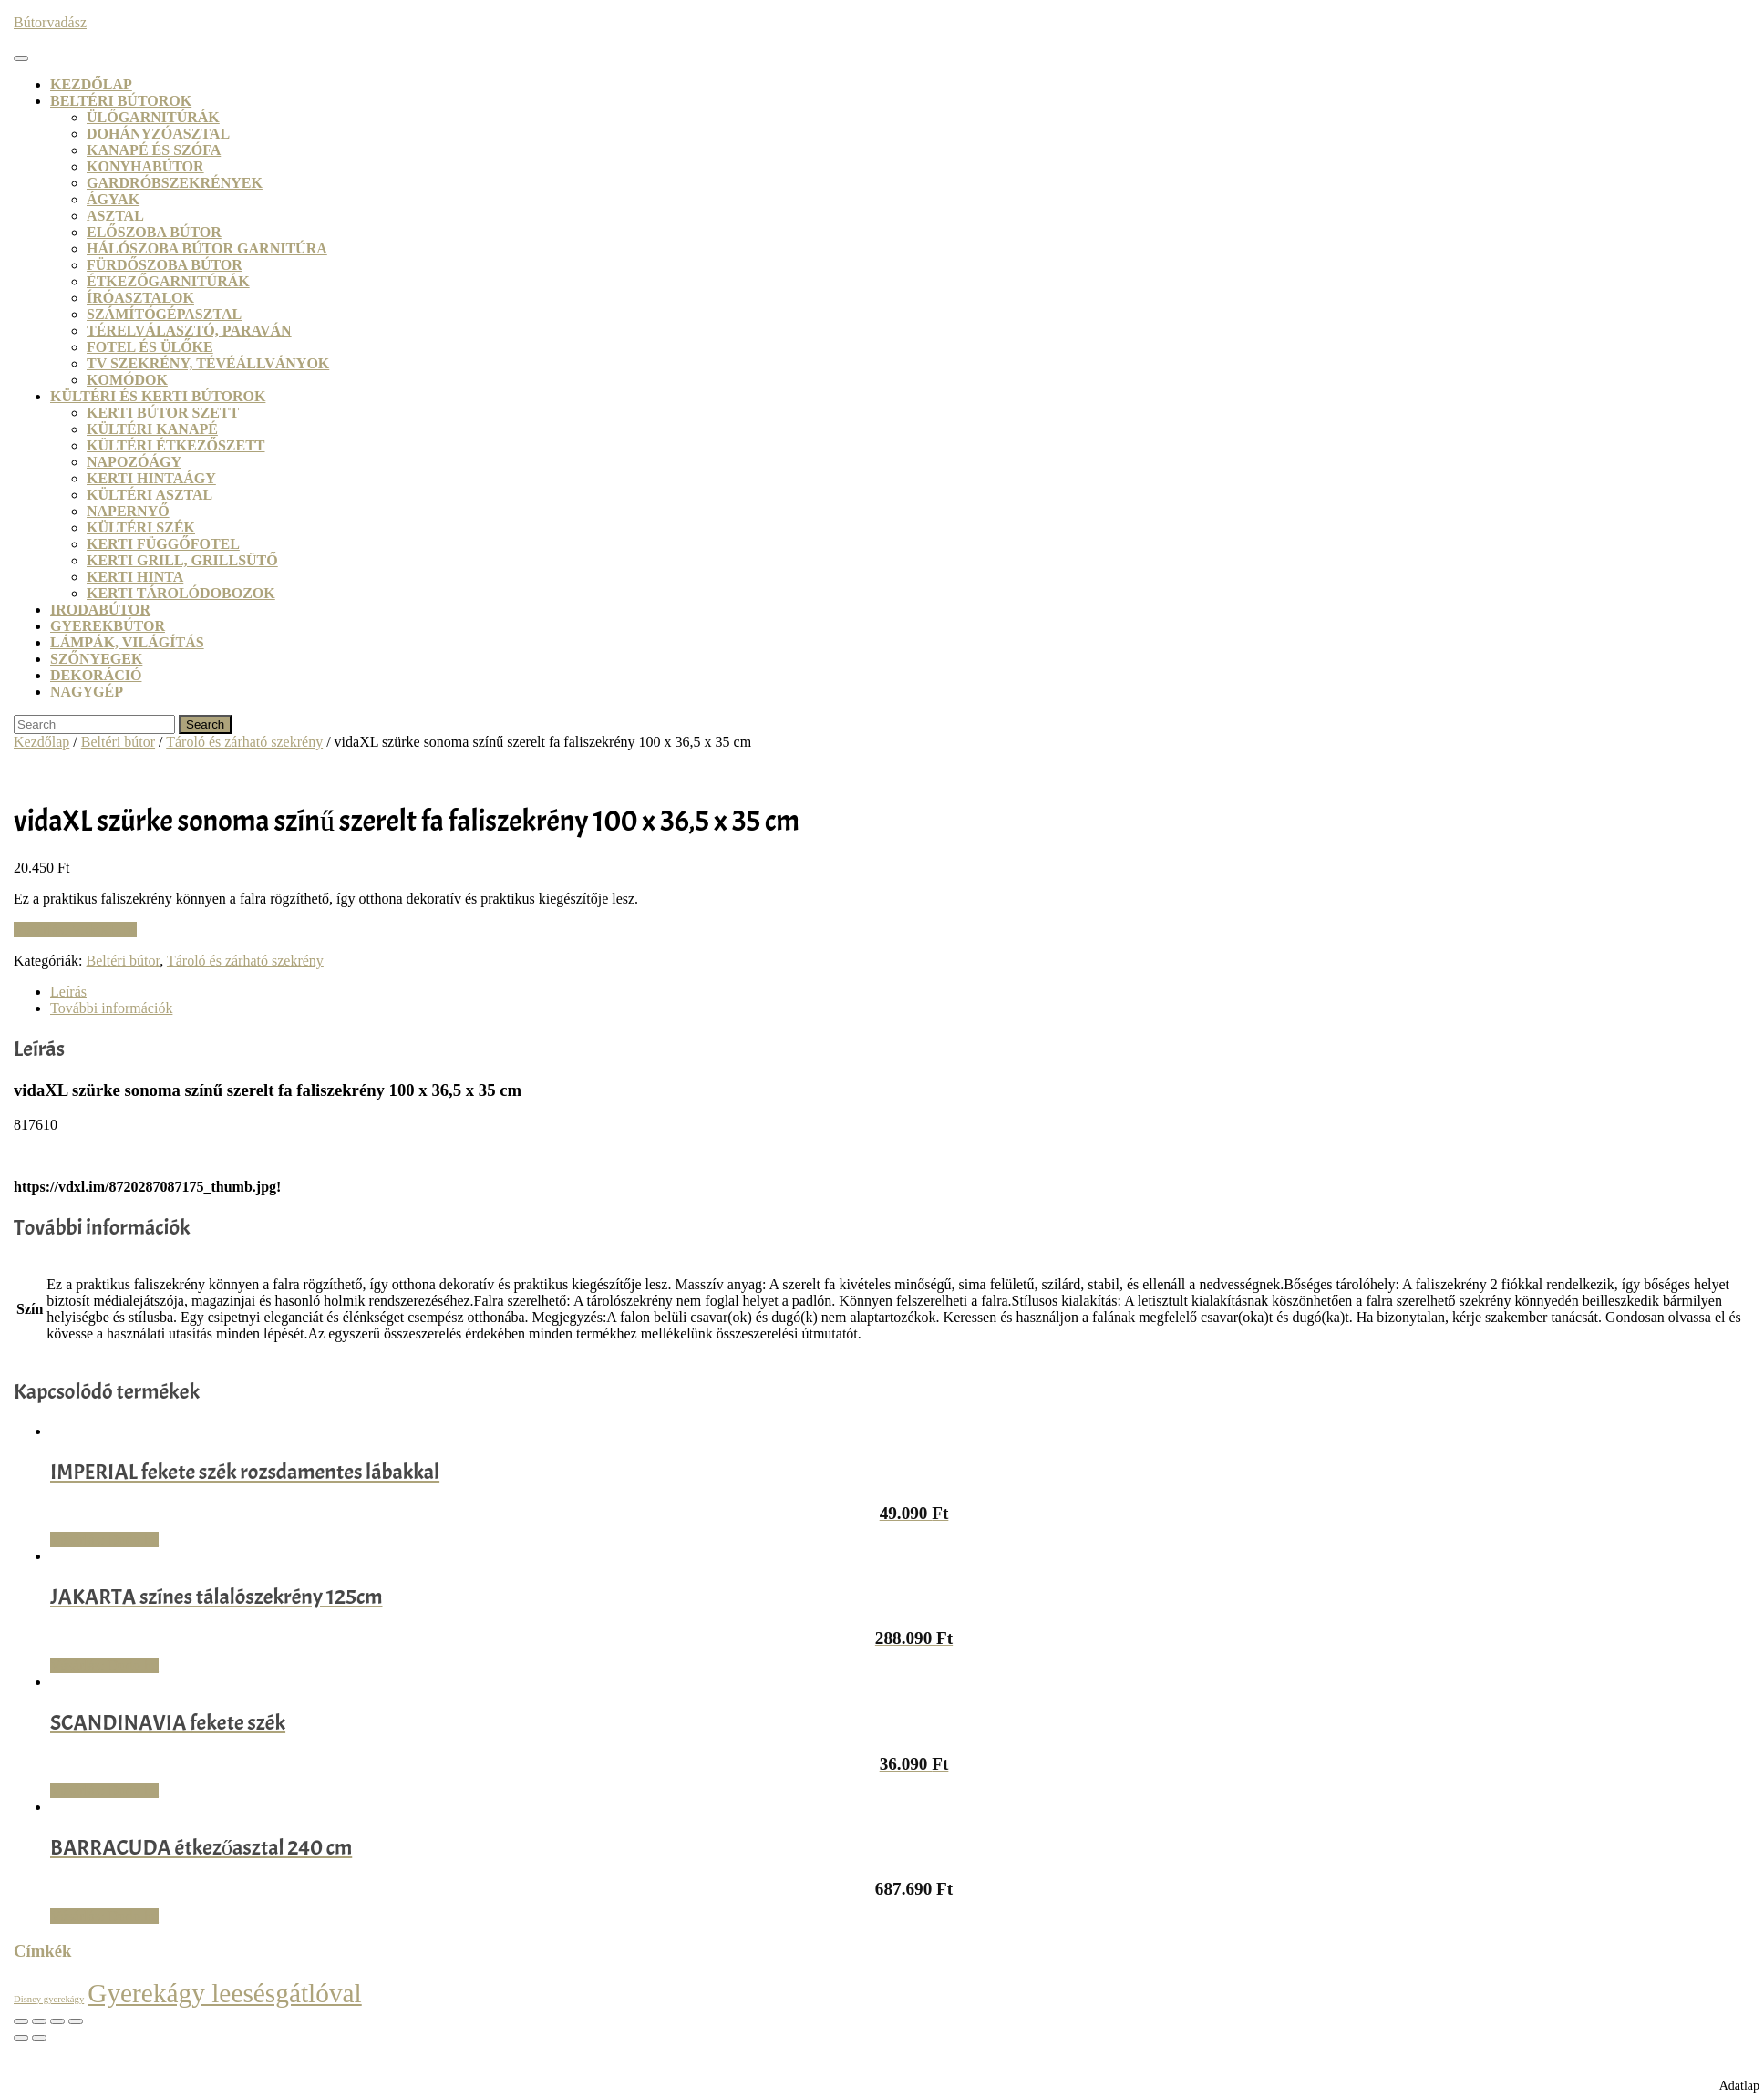  I want to click on Kültéri asztal, so click(149, 494).